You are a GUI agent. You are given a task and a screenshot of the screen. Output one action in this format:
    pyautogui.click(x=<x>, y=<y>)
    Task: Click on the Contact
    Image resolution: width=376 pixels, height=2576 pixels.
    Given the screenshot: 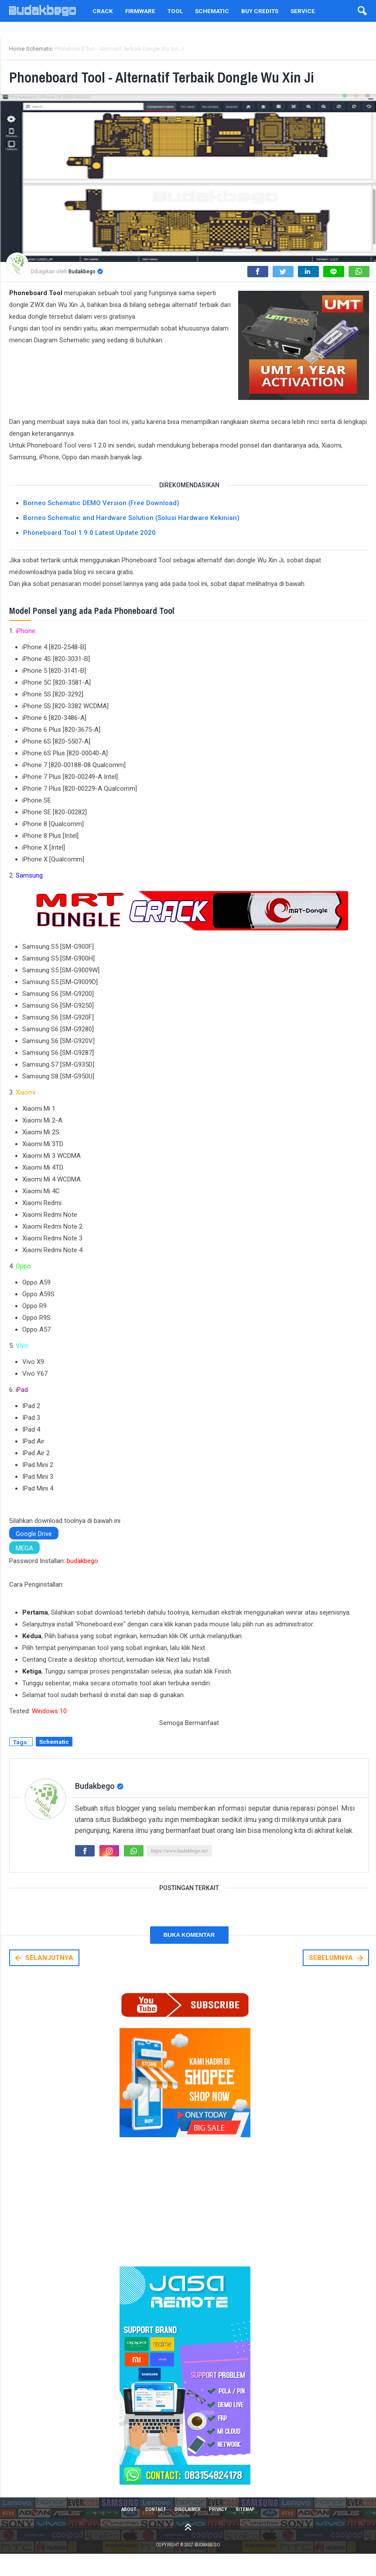 What is the action you would take?
    pyautogui.click(x=152, y=2530)
    